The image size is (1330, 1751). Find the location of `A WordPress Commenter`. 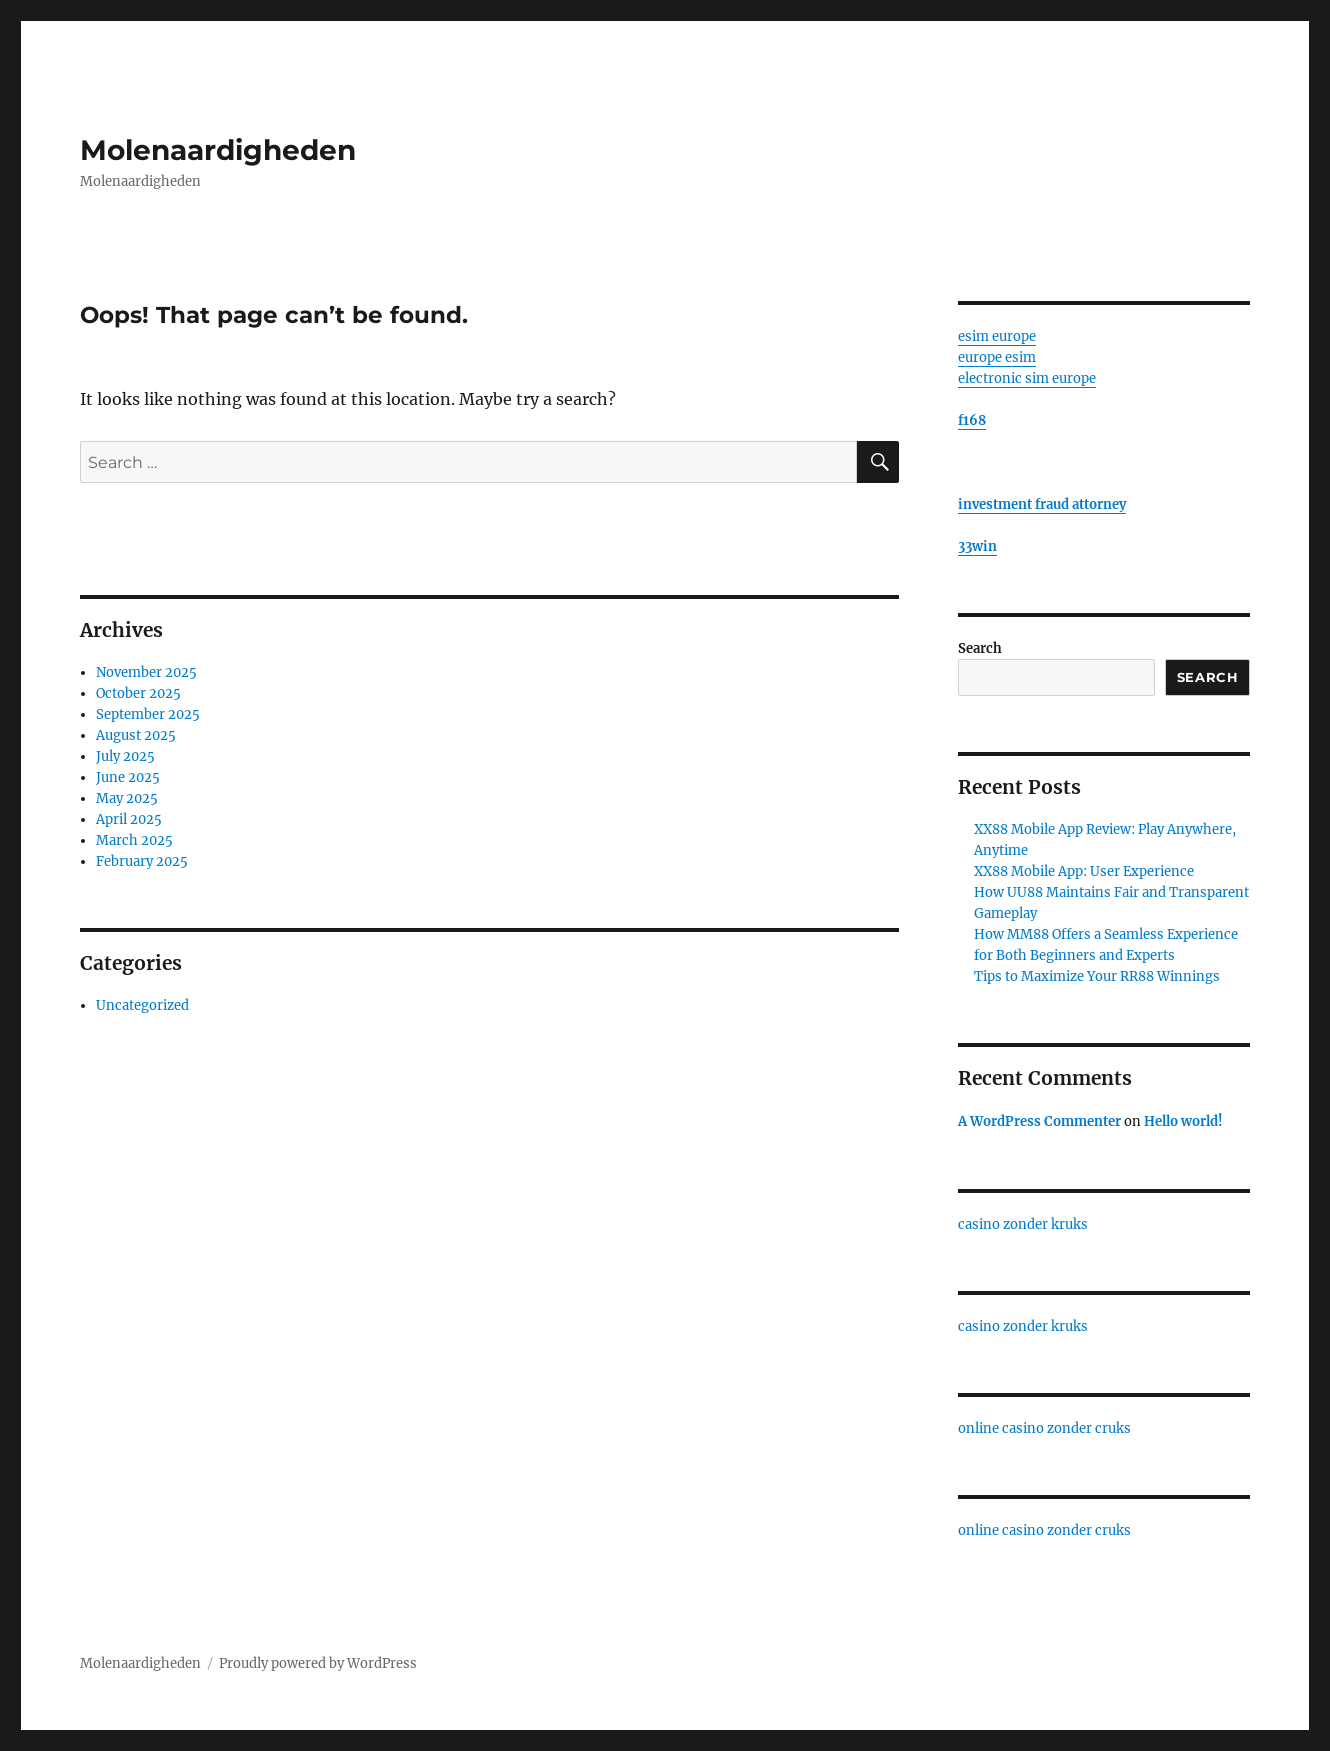

A WordPress Commenter is located at coordinates (1039, 1121).